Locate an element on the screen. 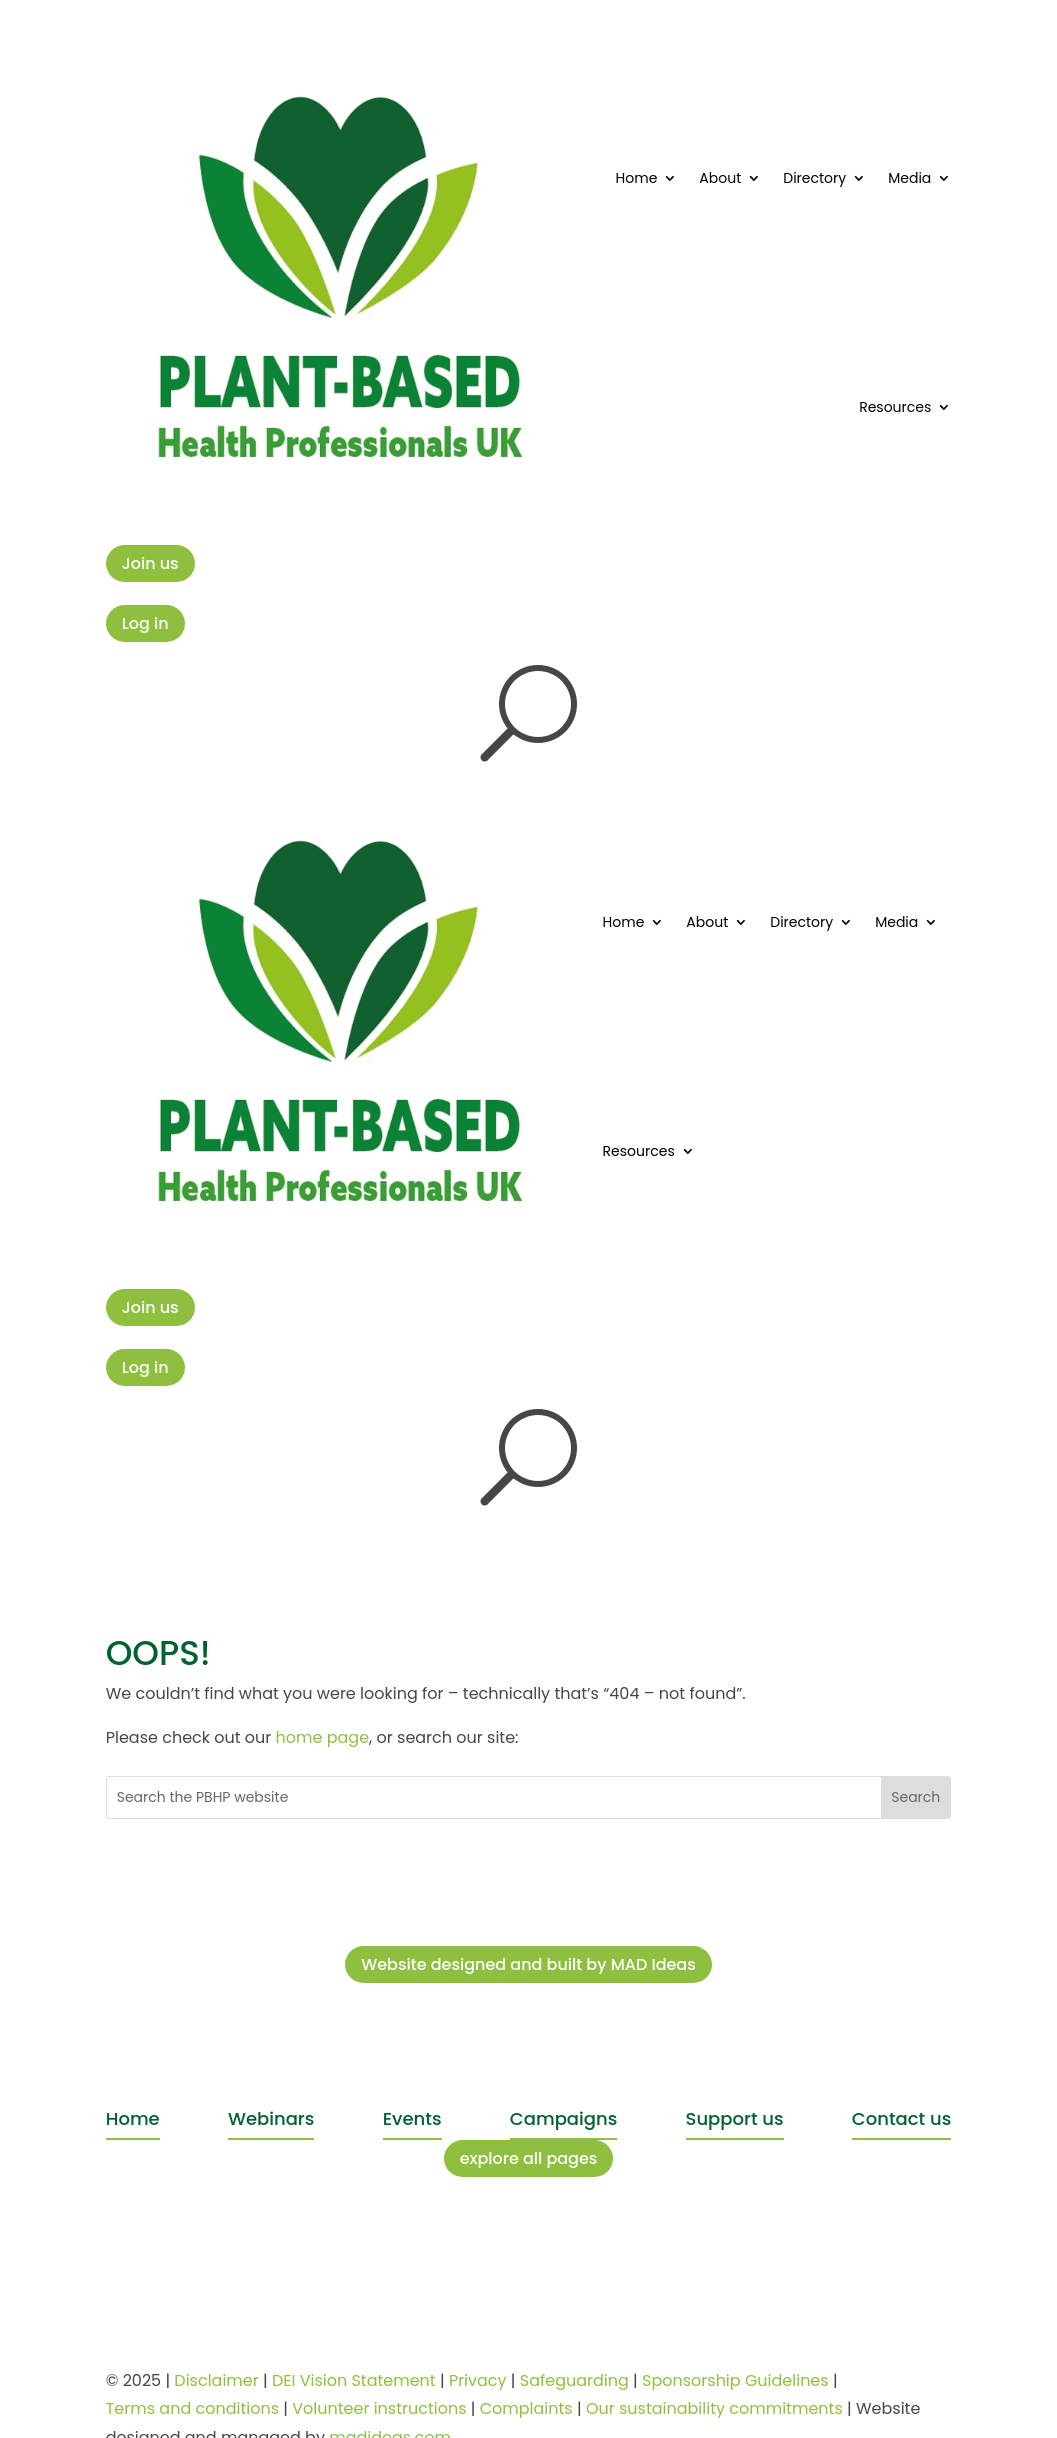 Image resolution: width=1057 pixels, height=2438 pixels. Terms and conditions is located at coordinates (192, 2408).